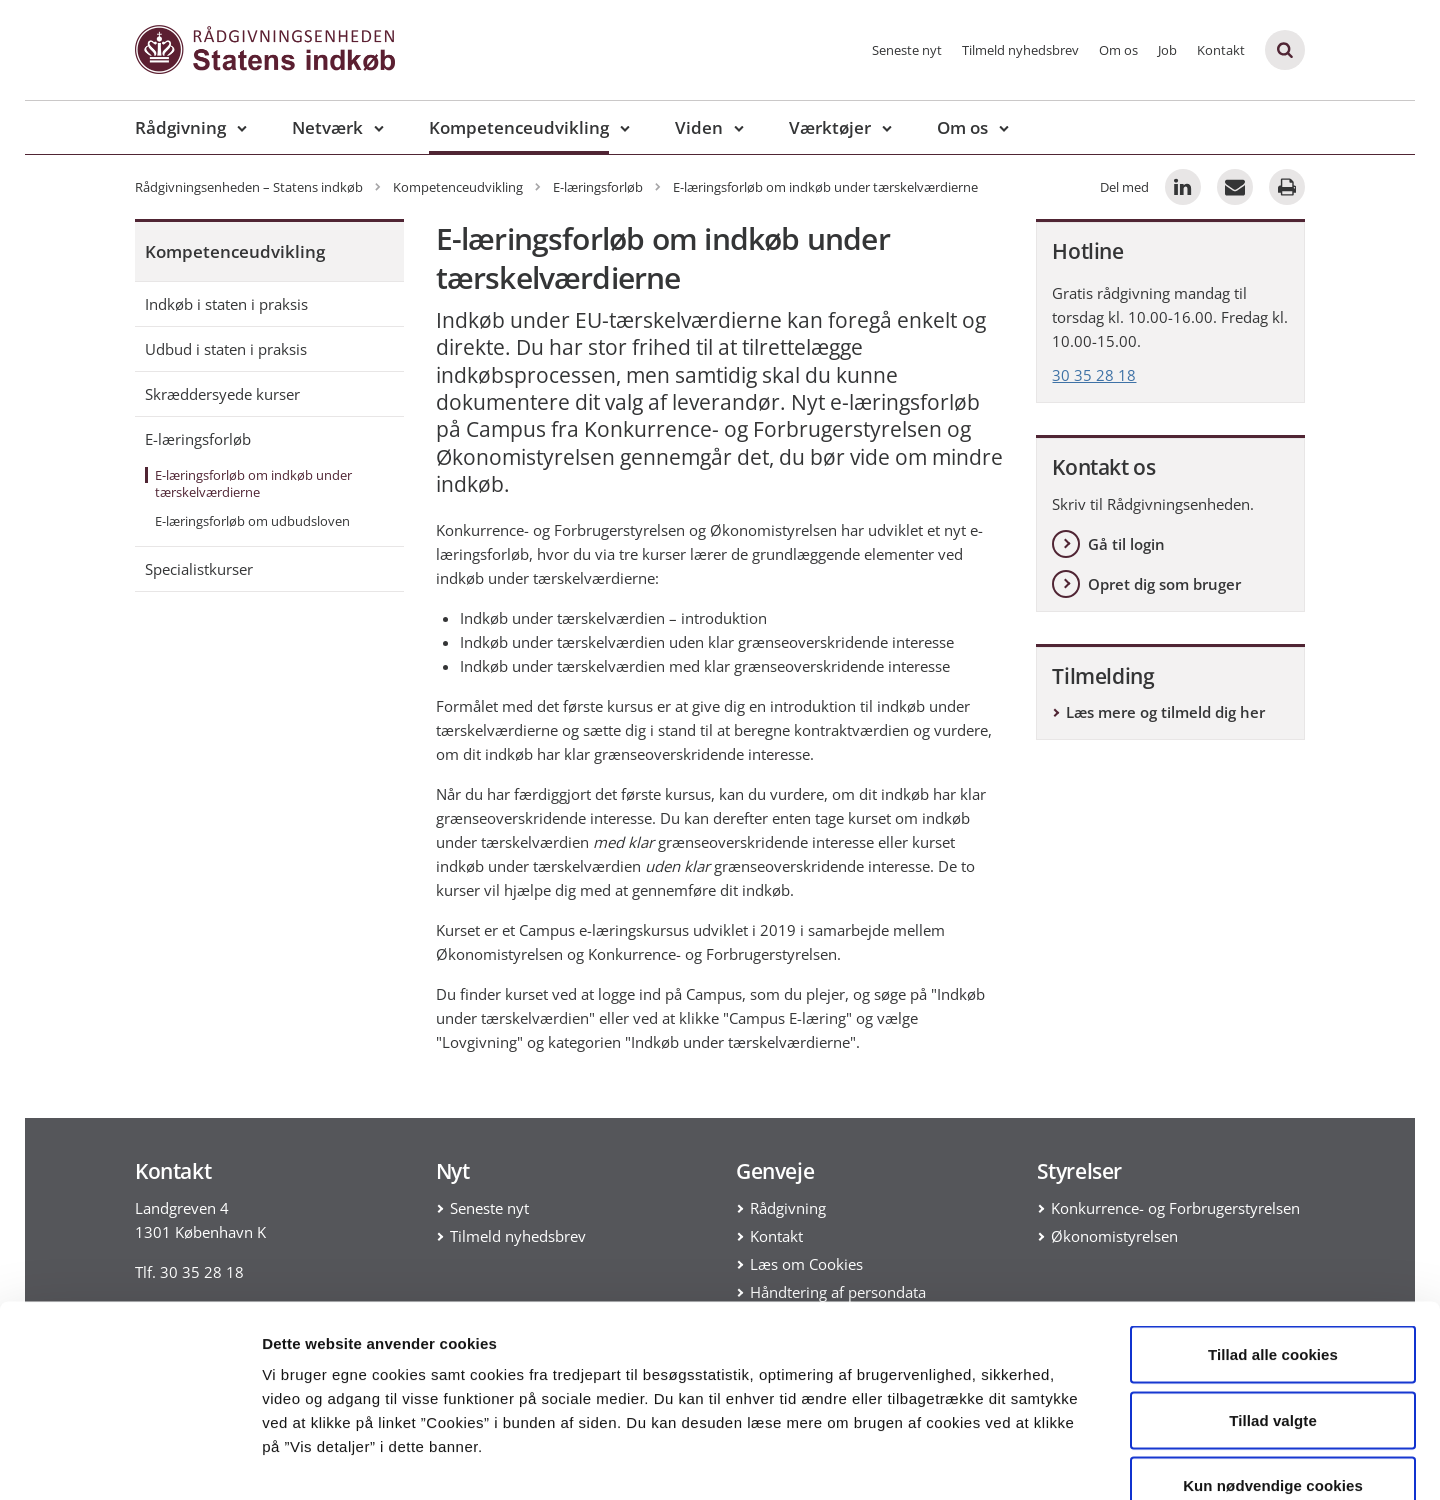 The width and height of the screenshot is (1440, 1500). Describe the element at coordinates (327, 127) in the screenshot. I see `Netværk` at that location.